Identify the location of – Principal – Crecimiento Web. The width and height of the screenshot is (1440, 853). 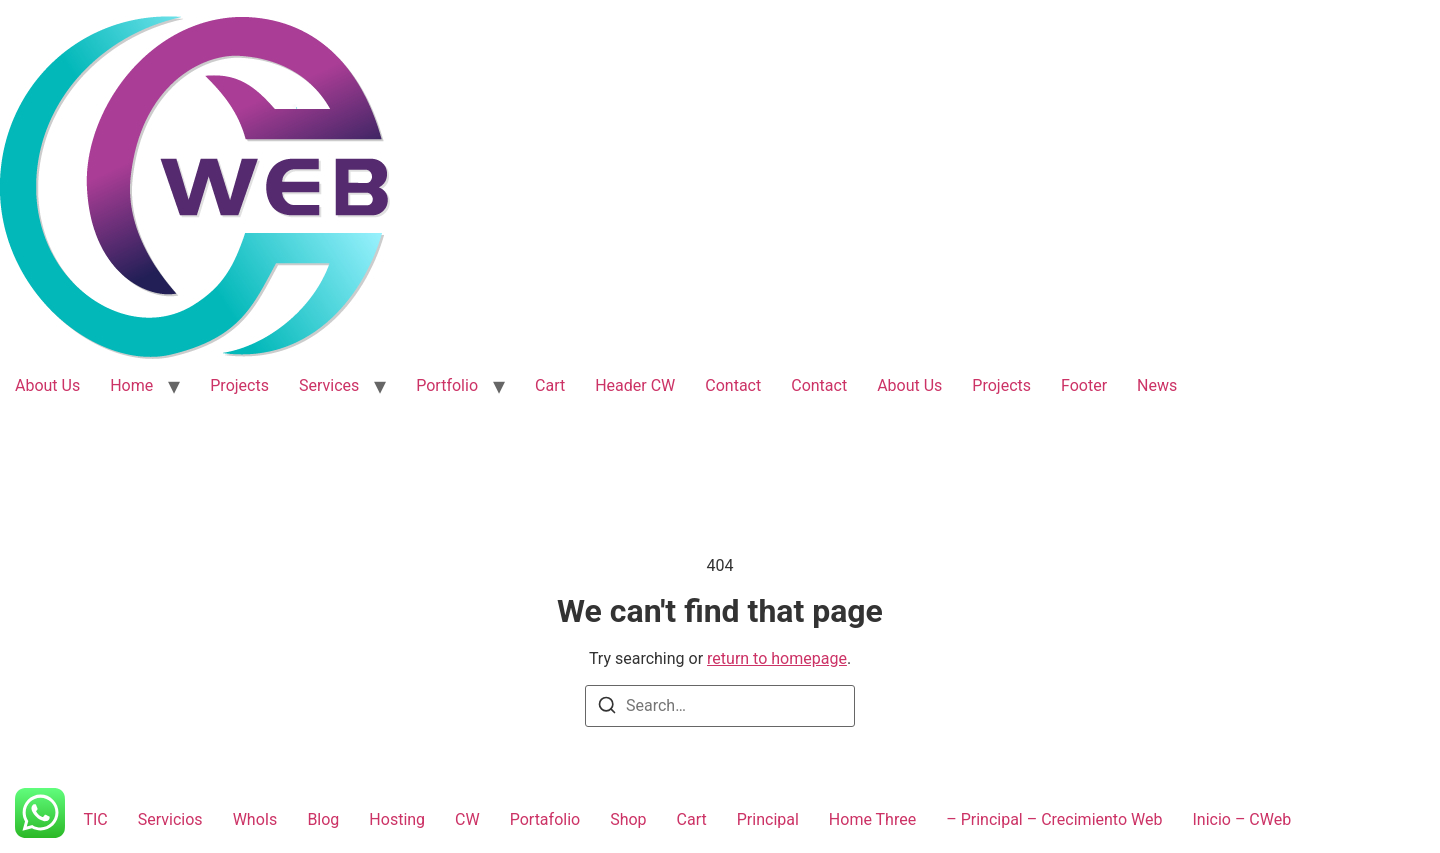
(1054, 819).